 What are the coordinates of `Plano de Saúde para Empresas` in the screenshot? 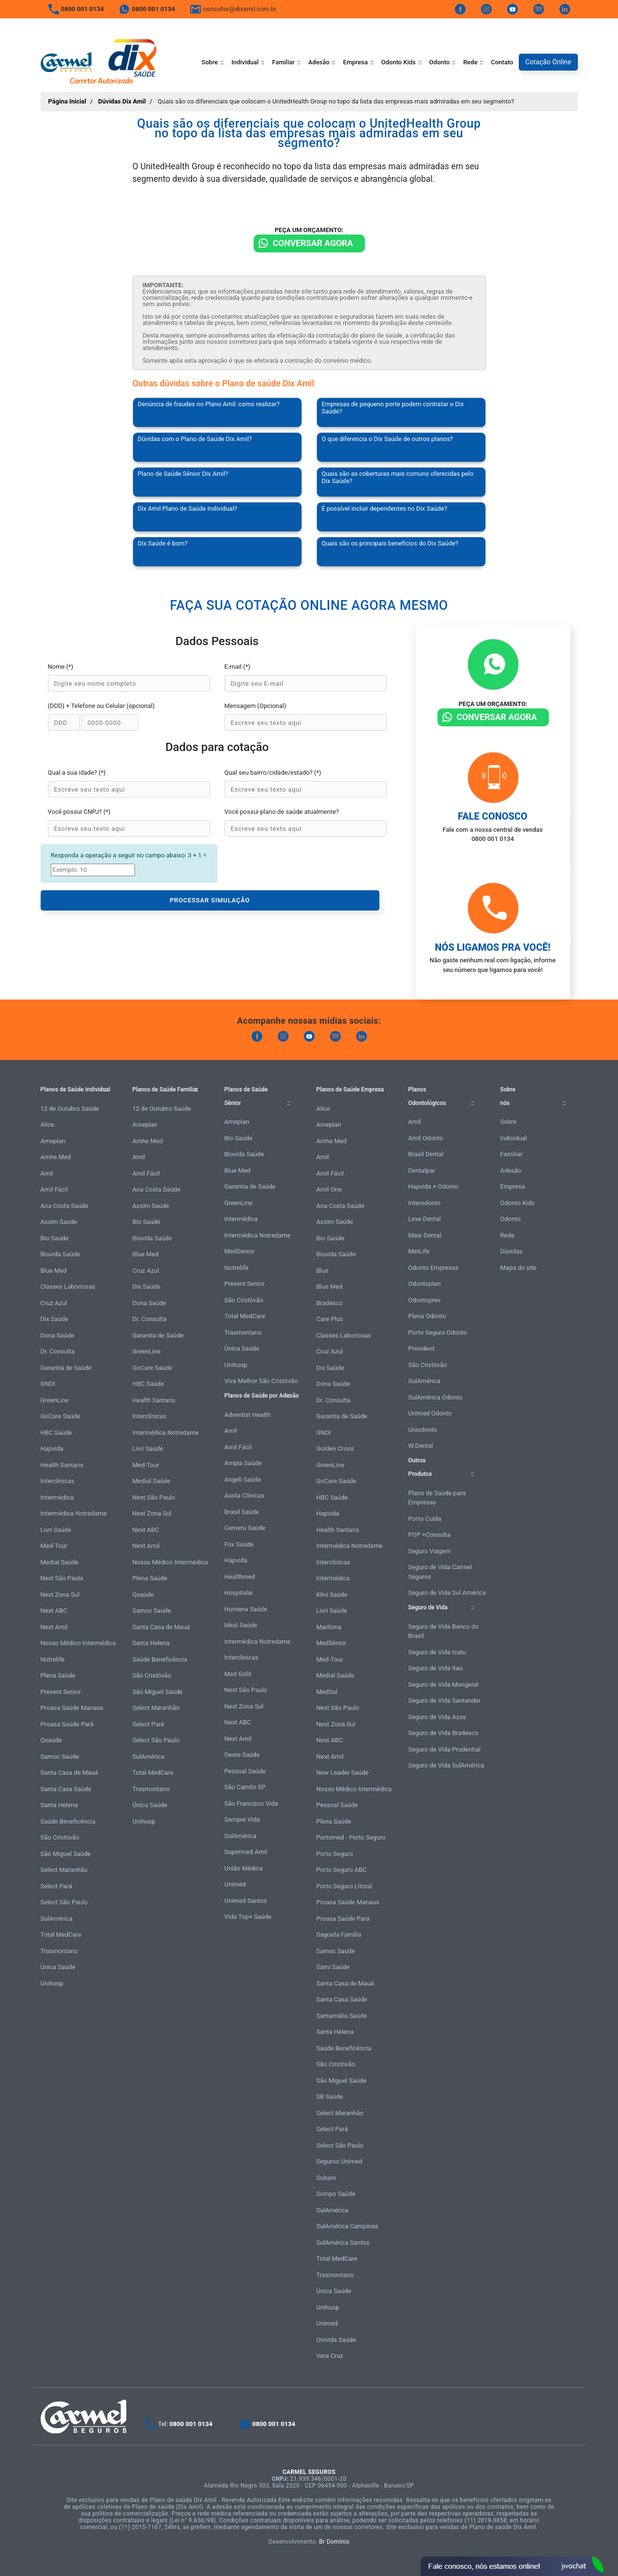 It's located at (437, 1497).